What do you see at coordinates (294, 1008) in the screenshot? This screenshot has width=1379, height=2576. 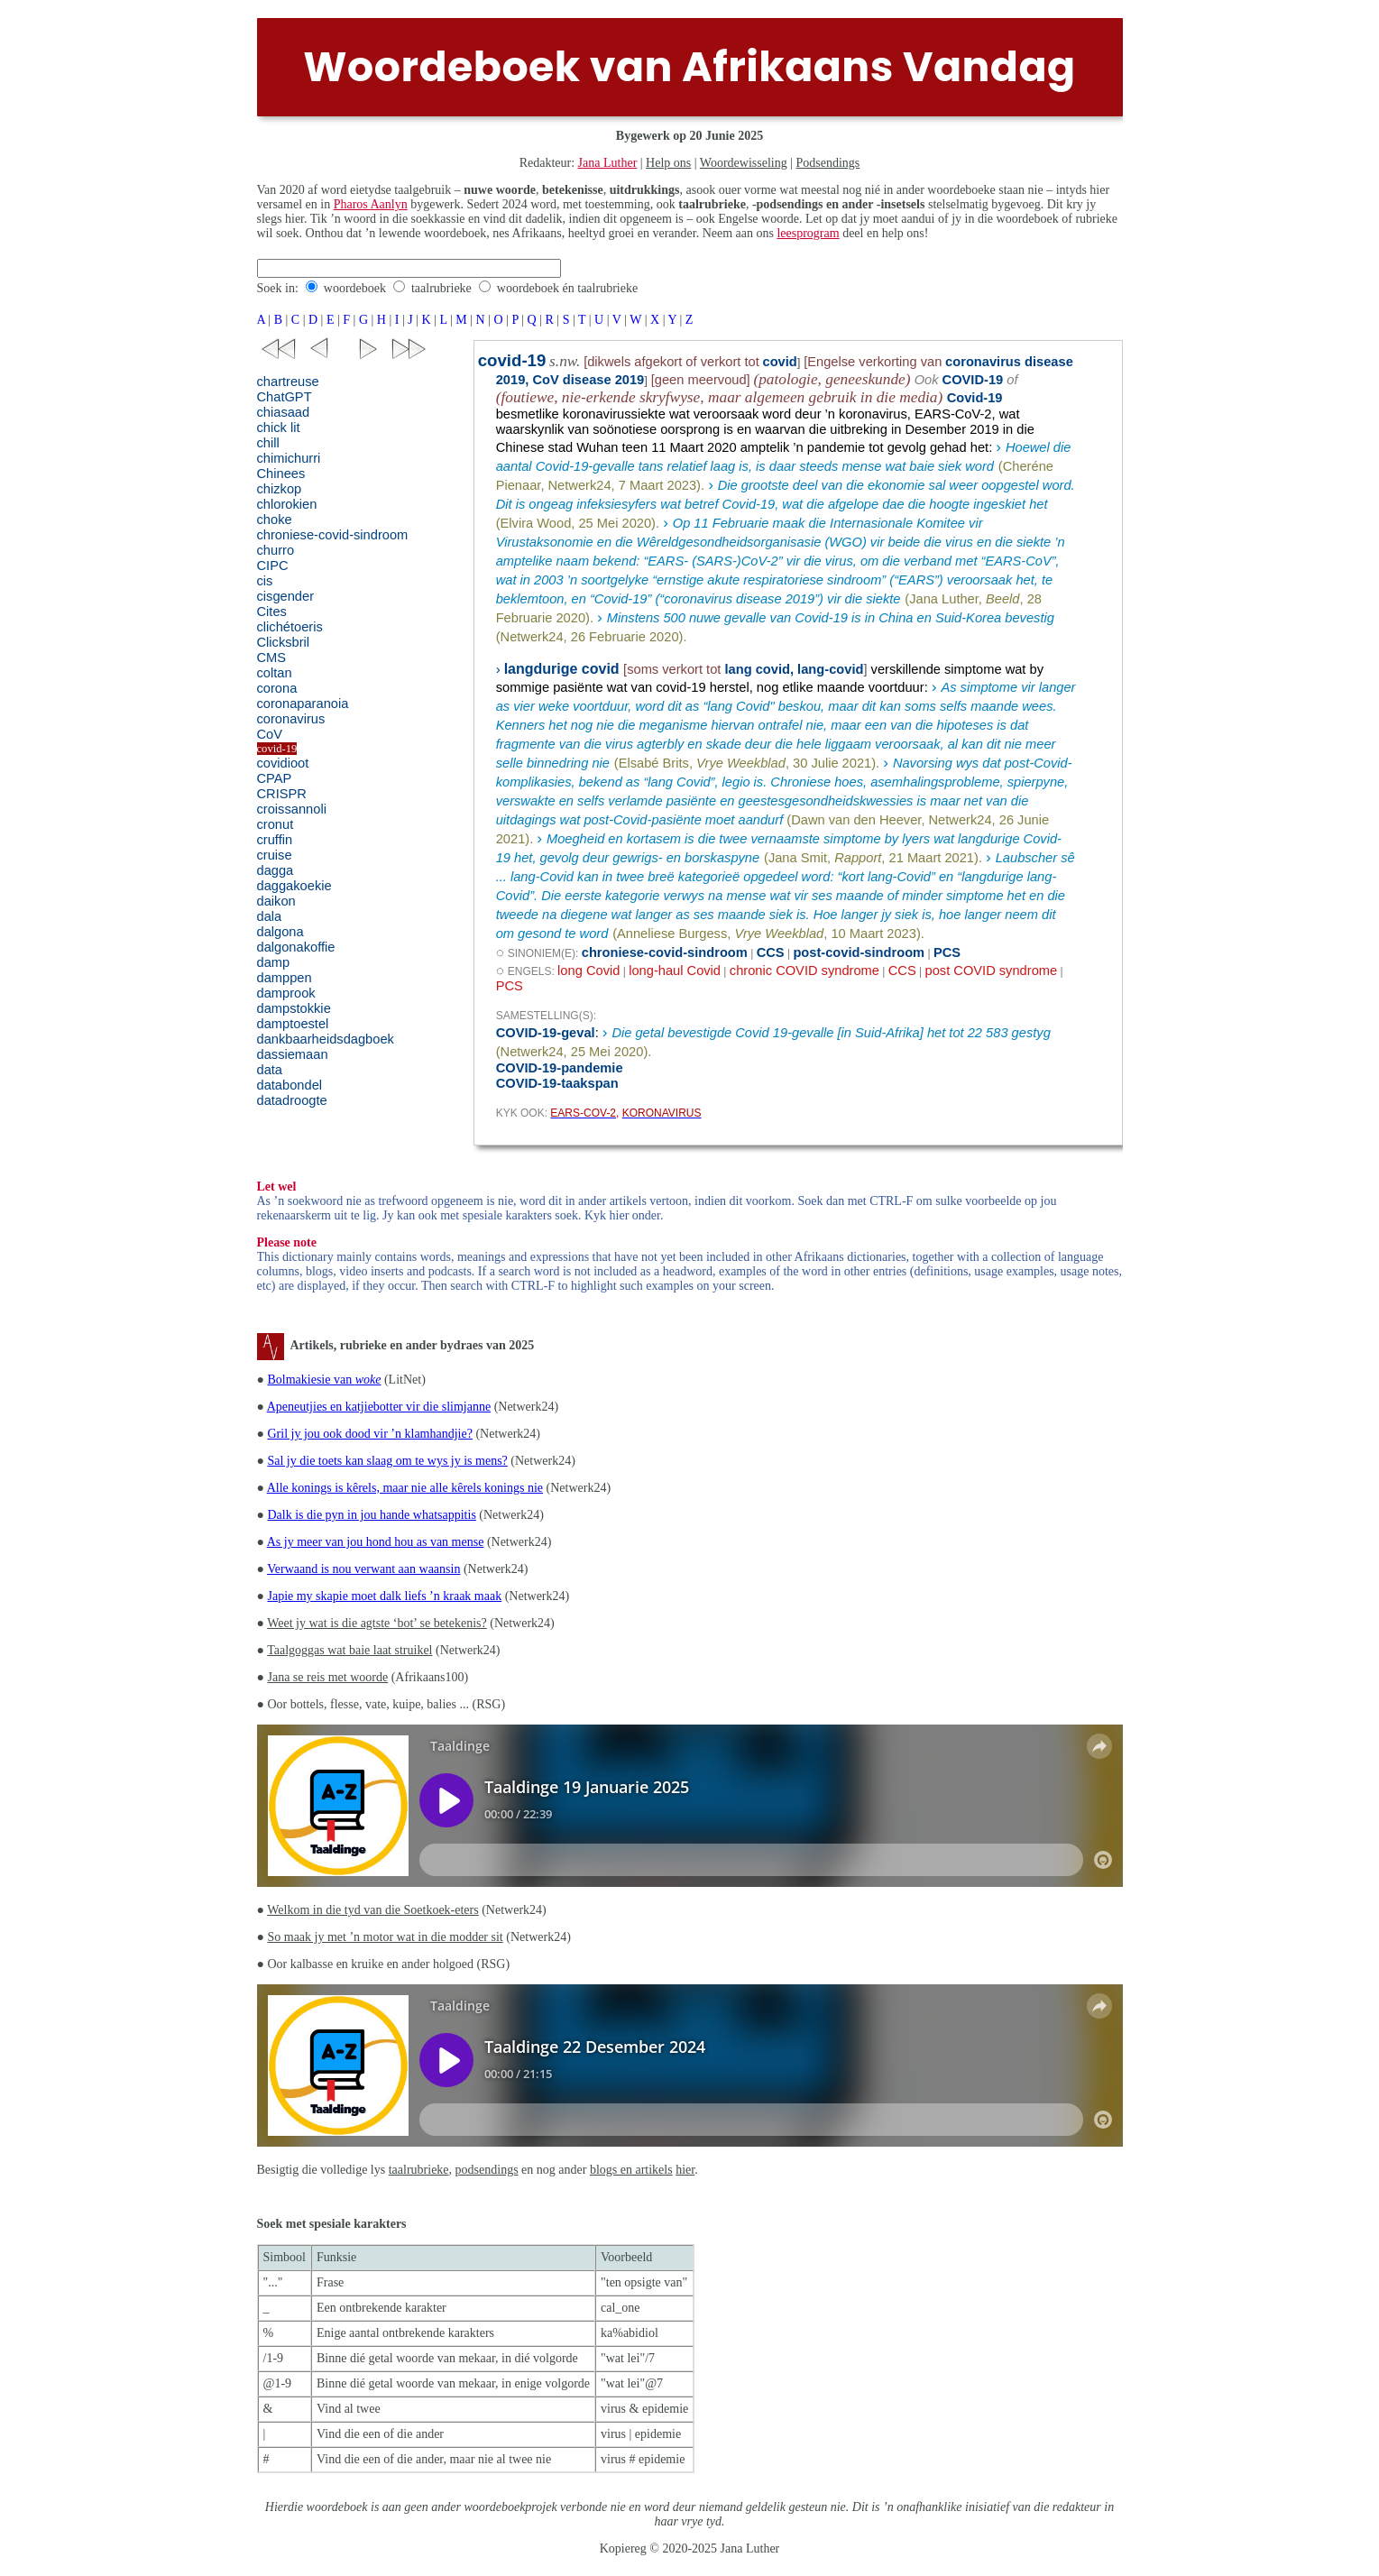 I see `dampstokkie` at bounding box center [294, 1008].